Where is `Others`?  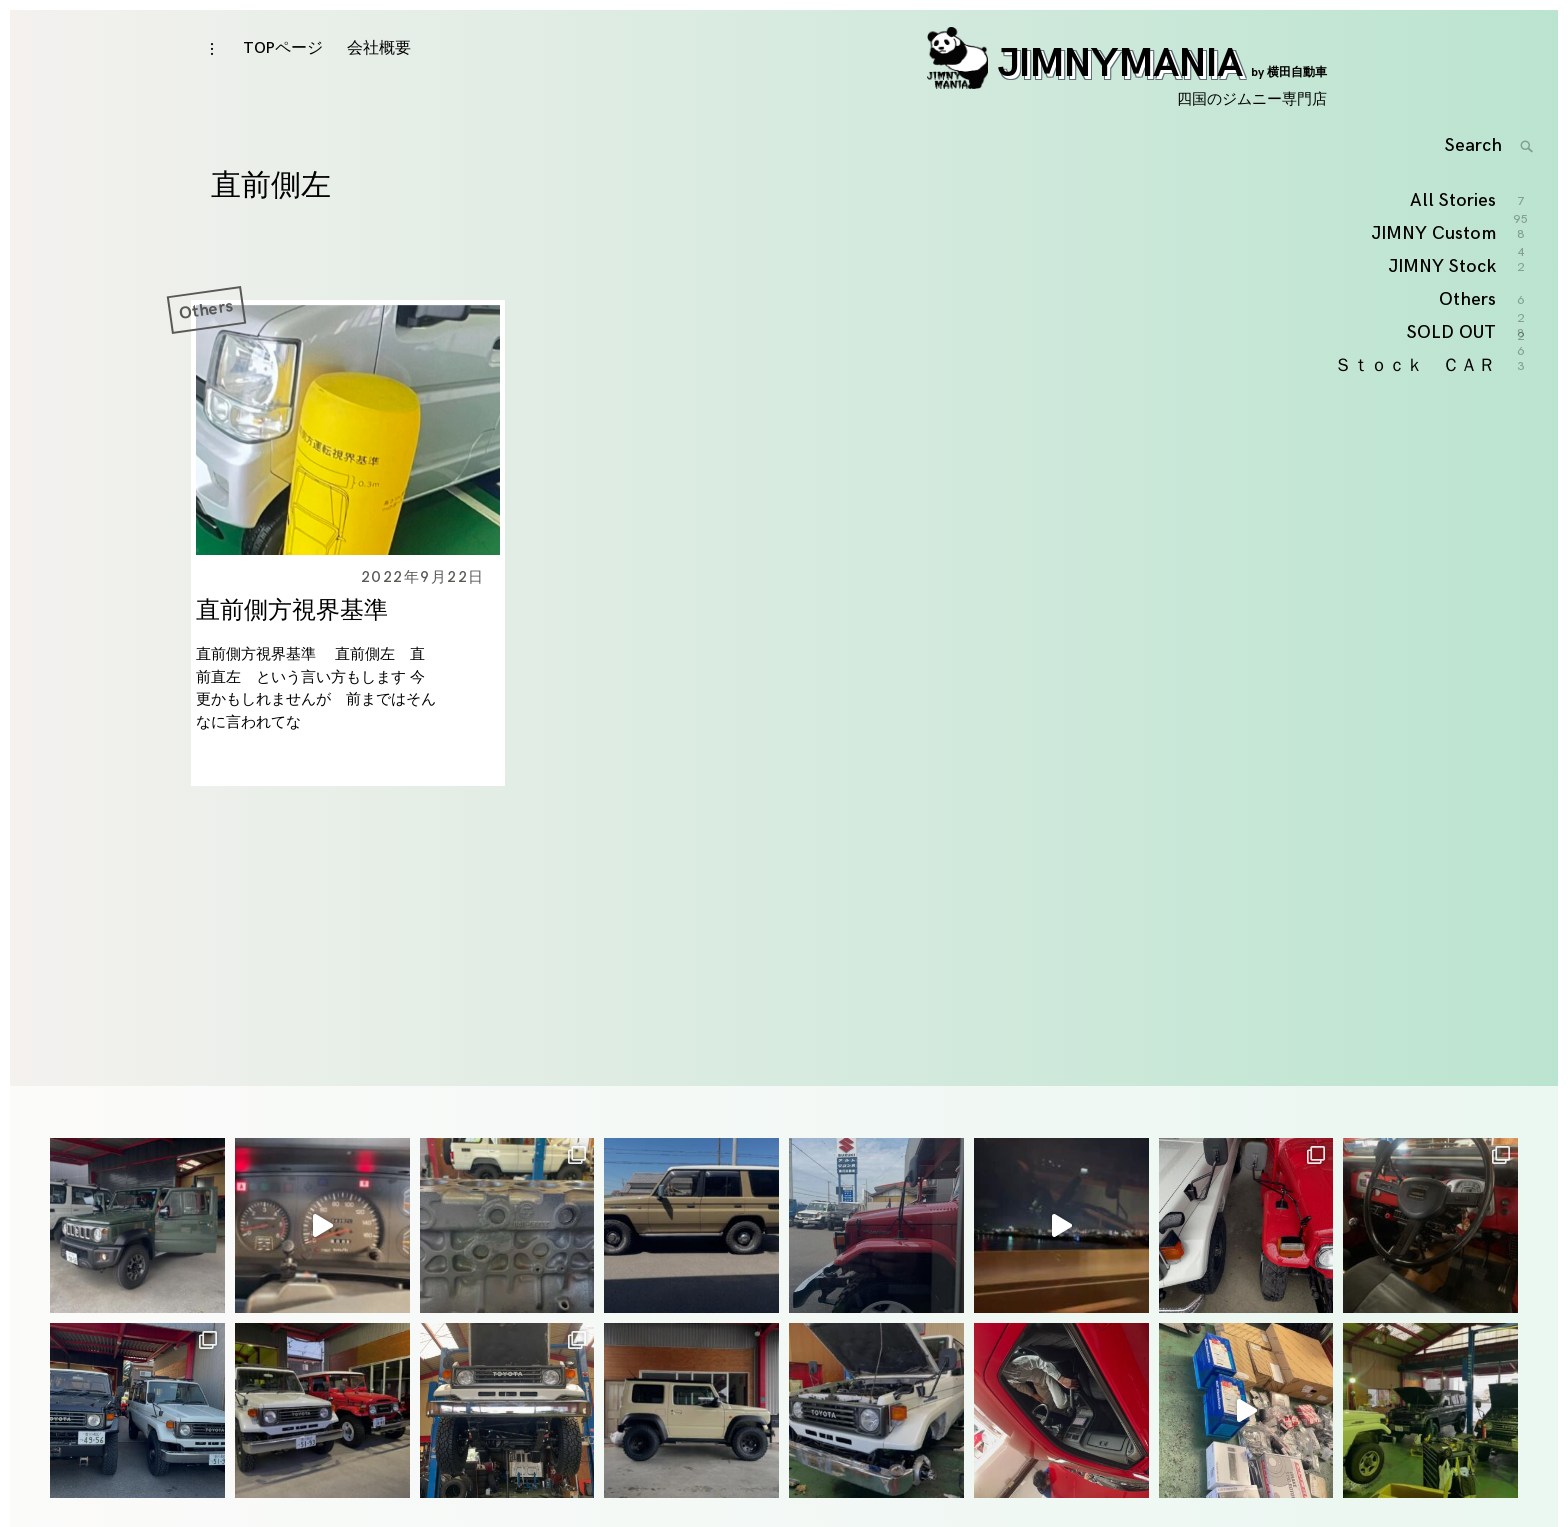
Others is located at coordinates (206, 329).